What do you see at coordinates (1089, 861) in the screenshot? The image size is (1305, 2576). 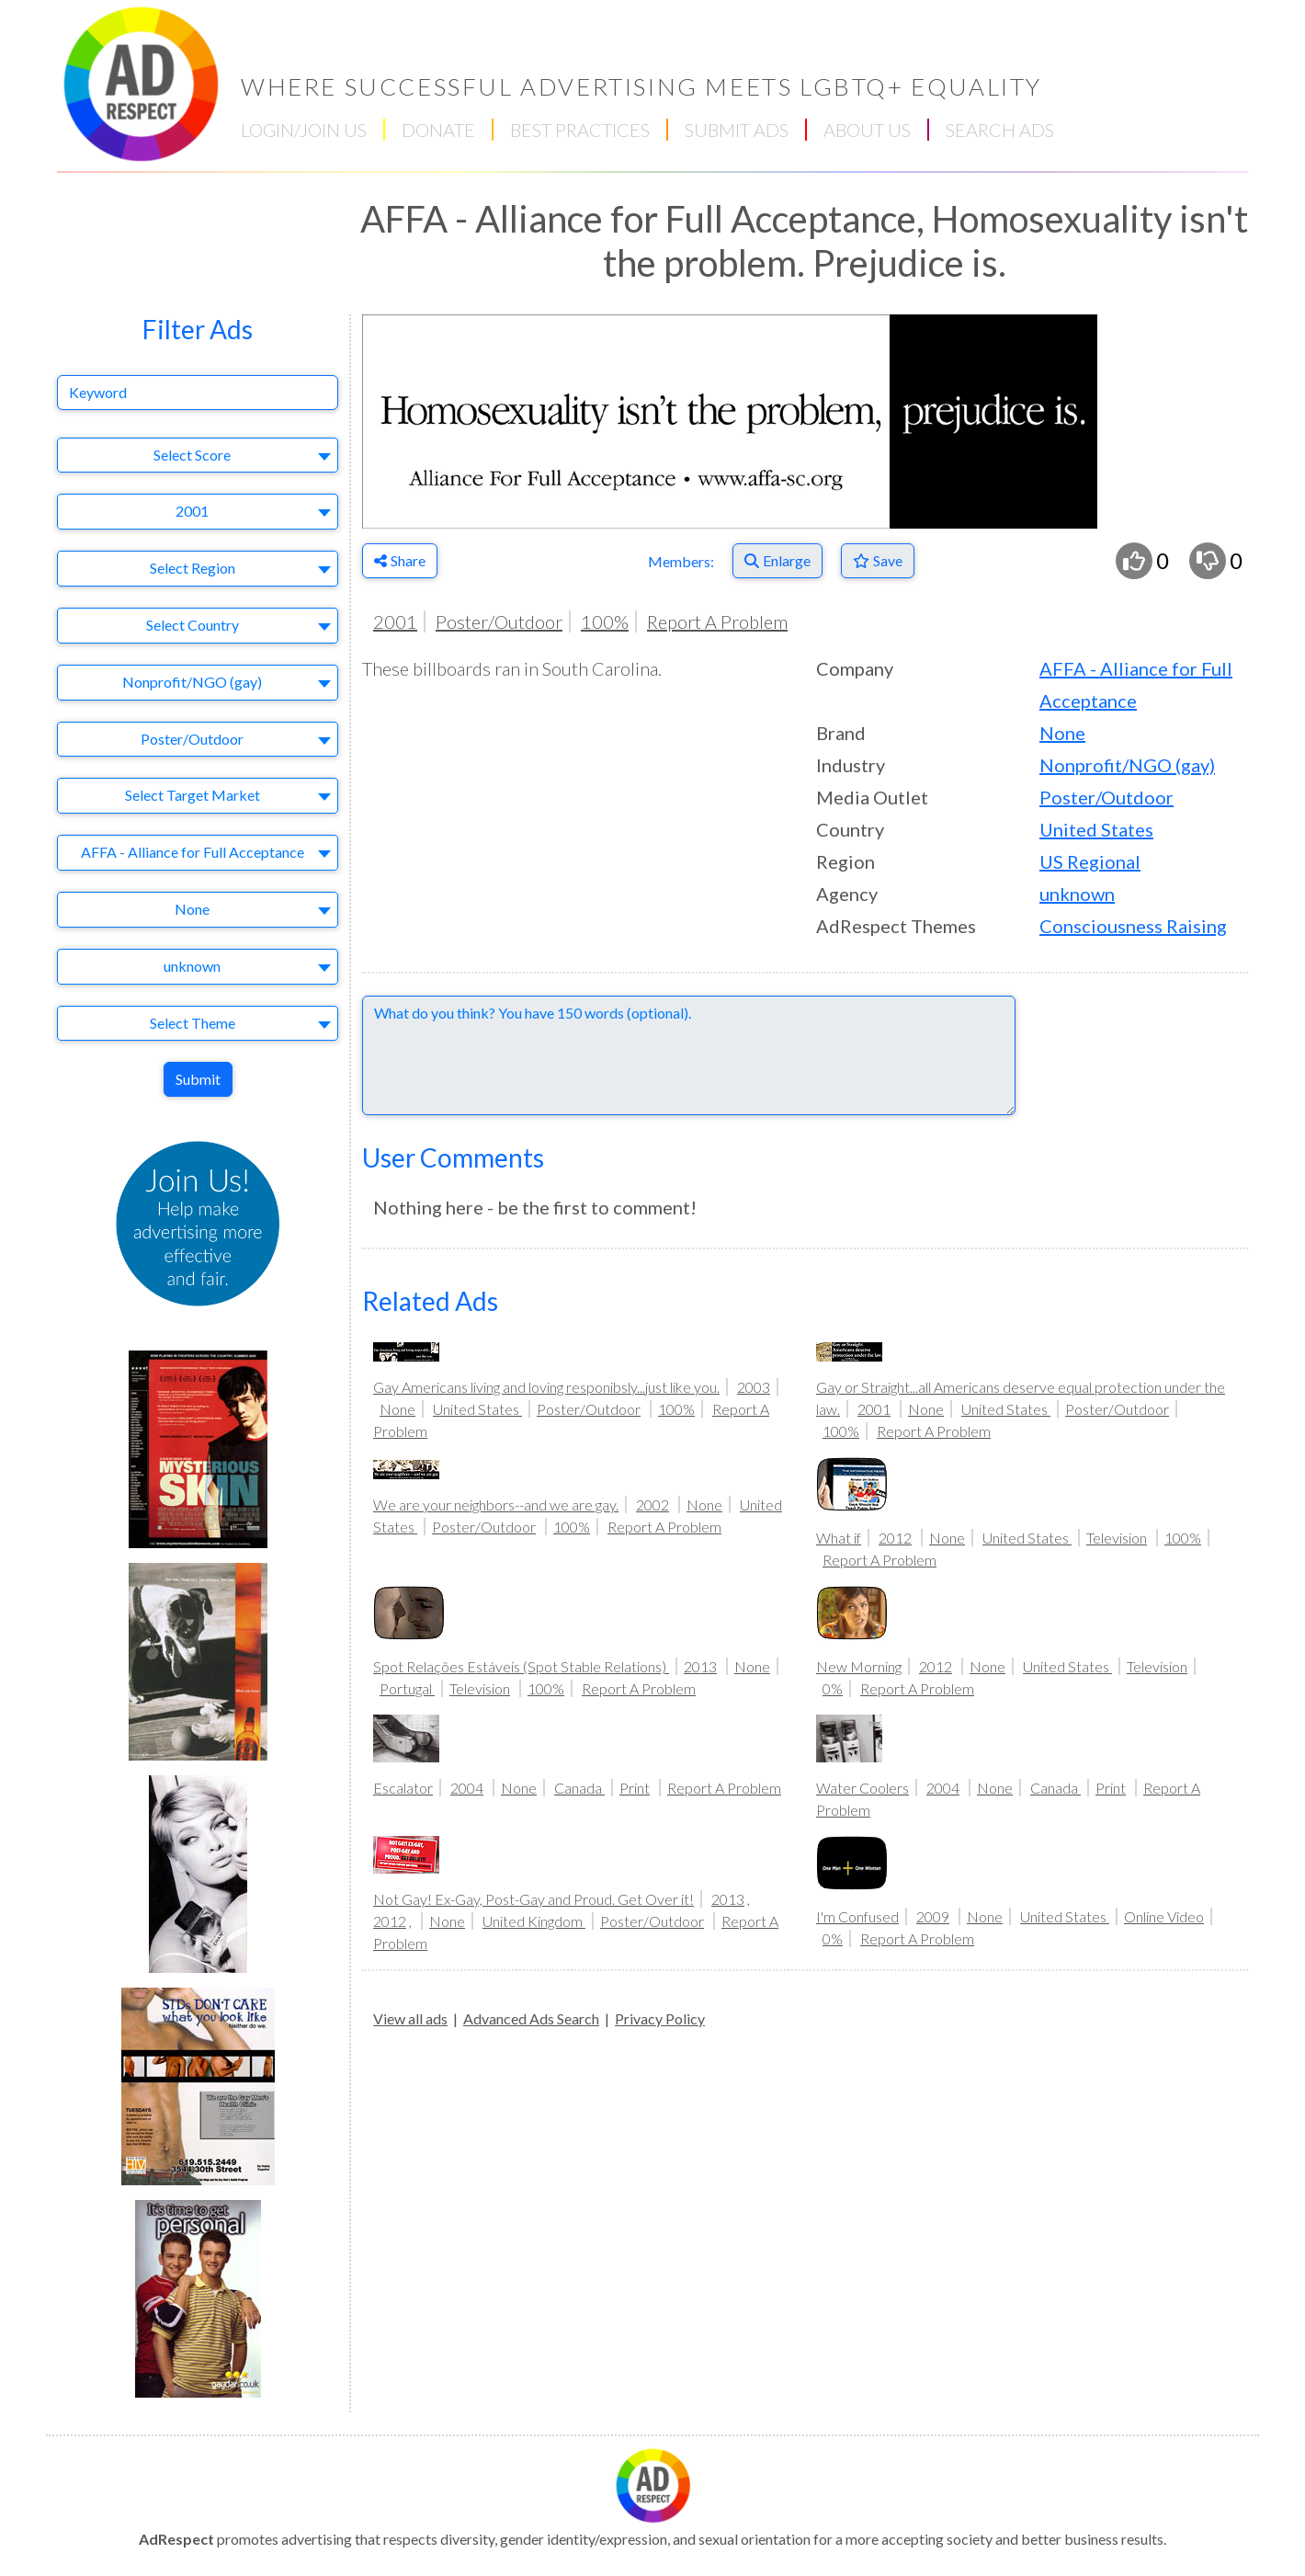 I see `US Regional` at bounding box center [1089, 861].